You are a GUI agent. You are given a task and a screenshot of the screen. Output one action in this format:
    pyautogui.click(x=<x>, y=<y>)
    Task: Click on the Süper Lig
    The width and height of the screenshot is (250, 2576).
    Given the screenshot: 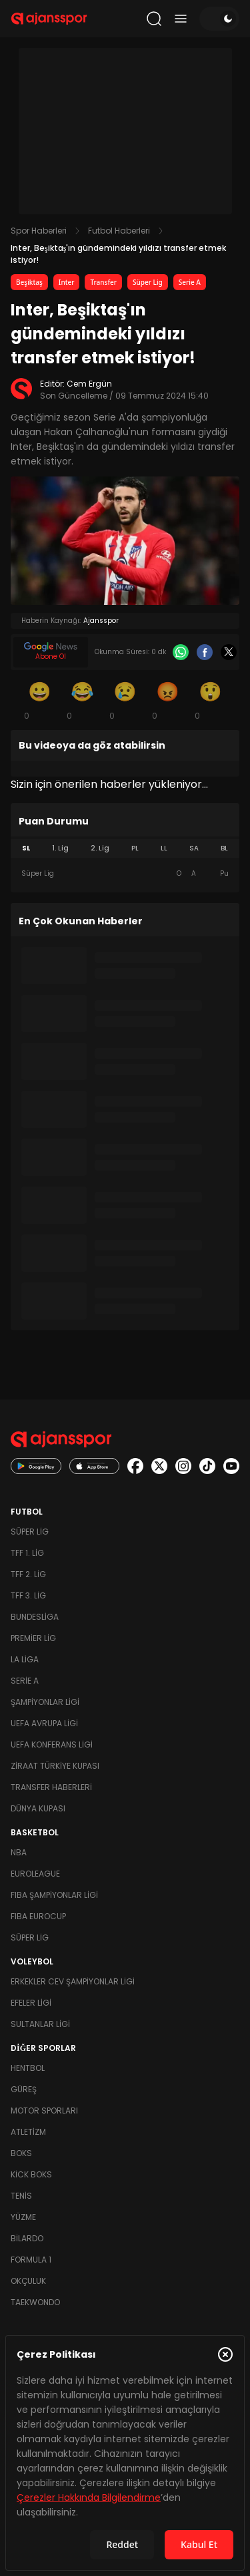 What is the action you would take?
    pyautogui.click(x=148, y=282)
    